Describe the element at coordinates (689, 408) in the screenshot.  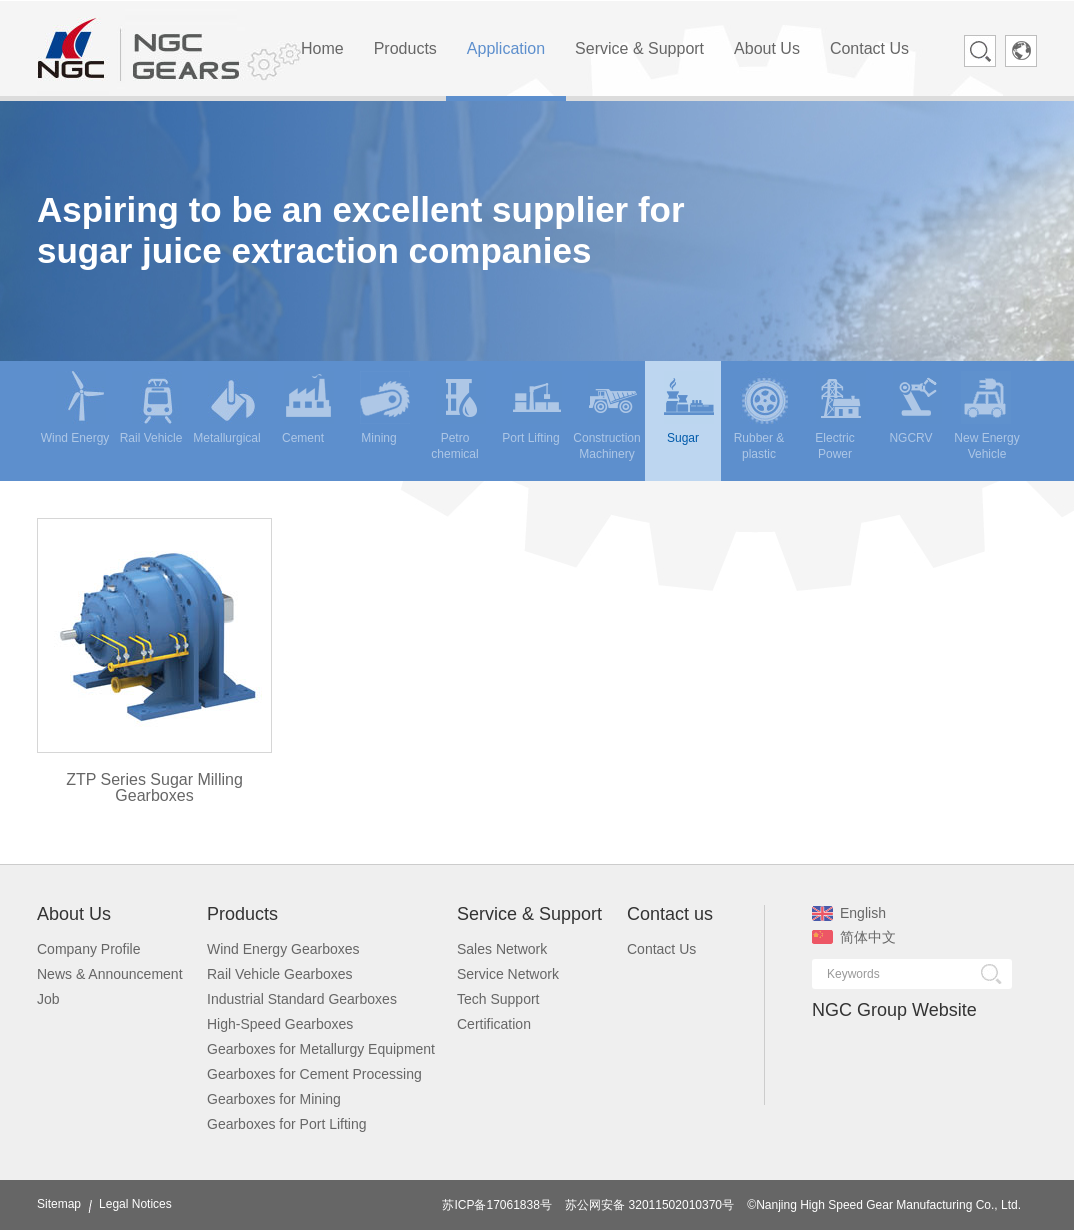
I see `Sugar [menuitem]` at that location.